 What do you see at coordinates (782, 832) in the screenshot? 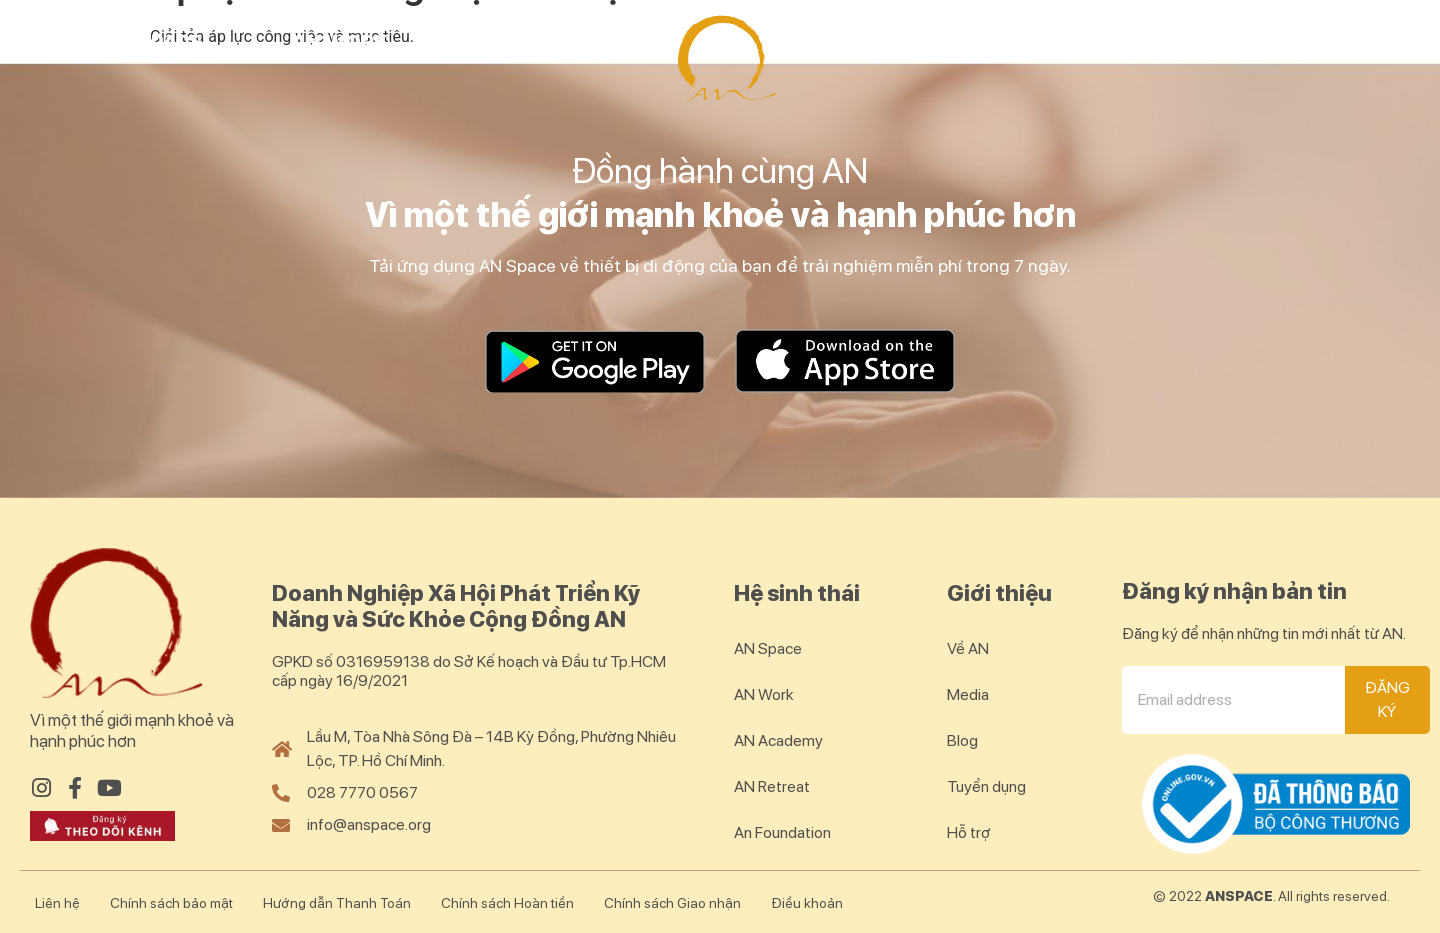
I see `An Foundation` at bounding box center [782, 832].